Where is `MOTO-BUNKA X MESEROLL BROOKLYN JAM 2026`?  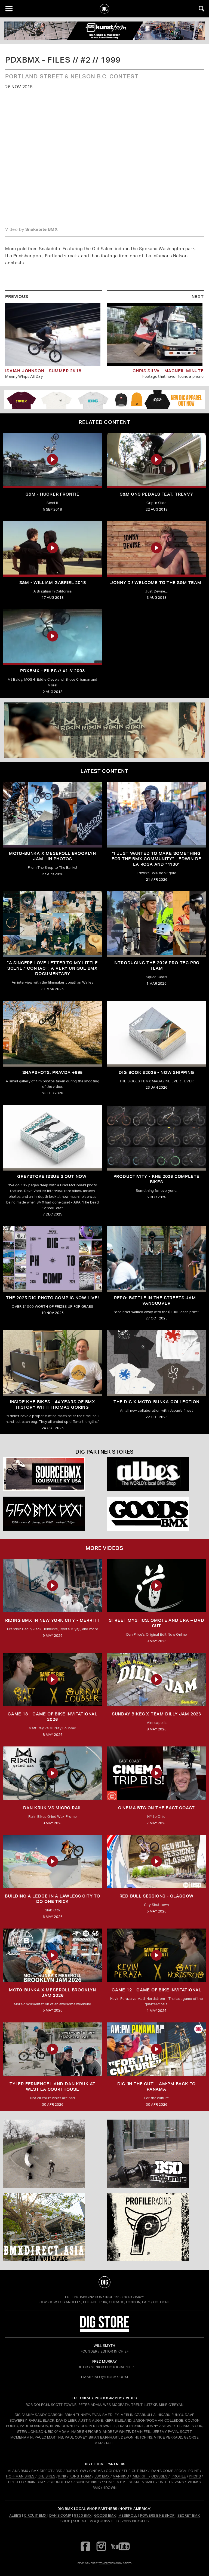 MOTO-BUNKA X MESEROLL BROOKLYN JAM 2026 is located at coordinates (52, 1992).